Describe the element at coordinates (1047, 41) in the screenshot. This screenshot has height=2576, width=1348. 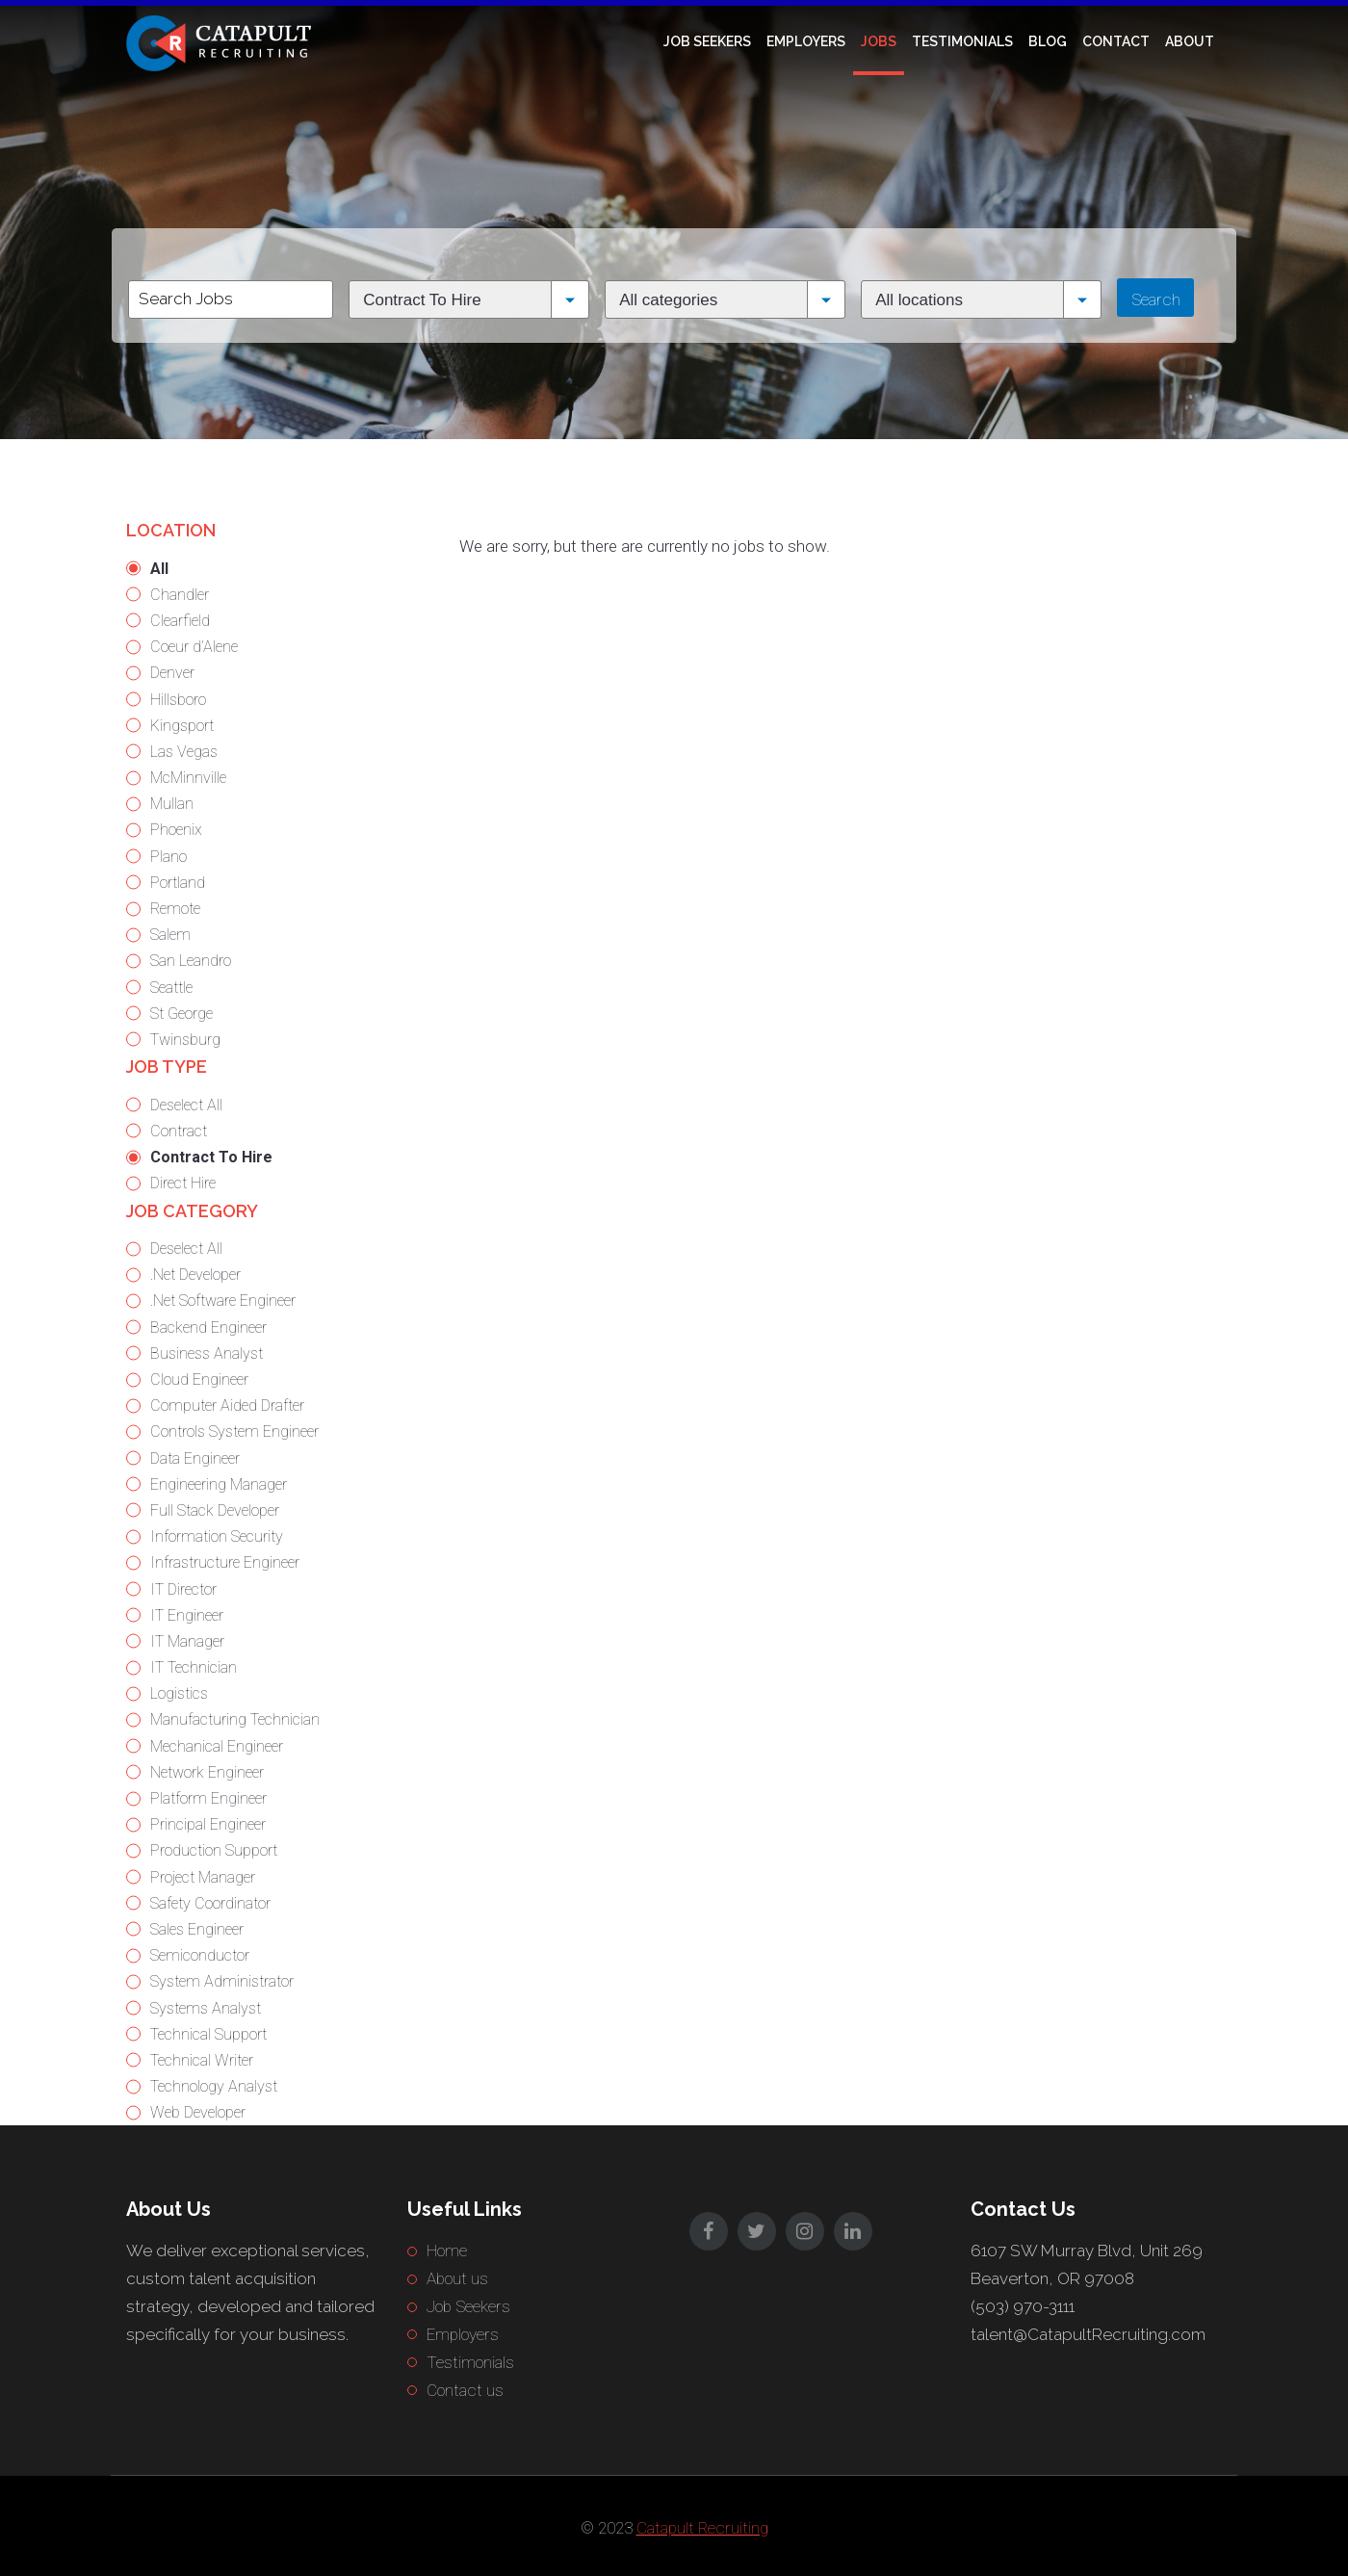
I see `Blog` at that location.